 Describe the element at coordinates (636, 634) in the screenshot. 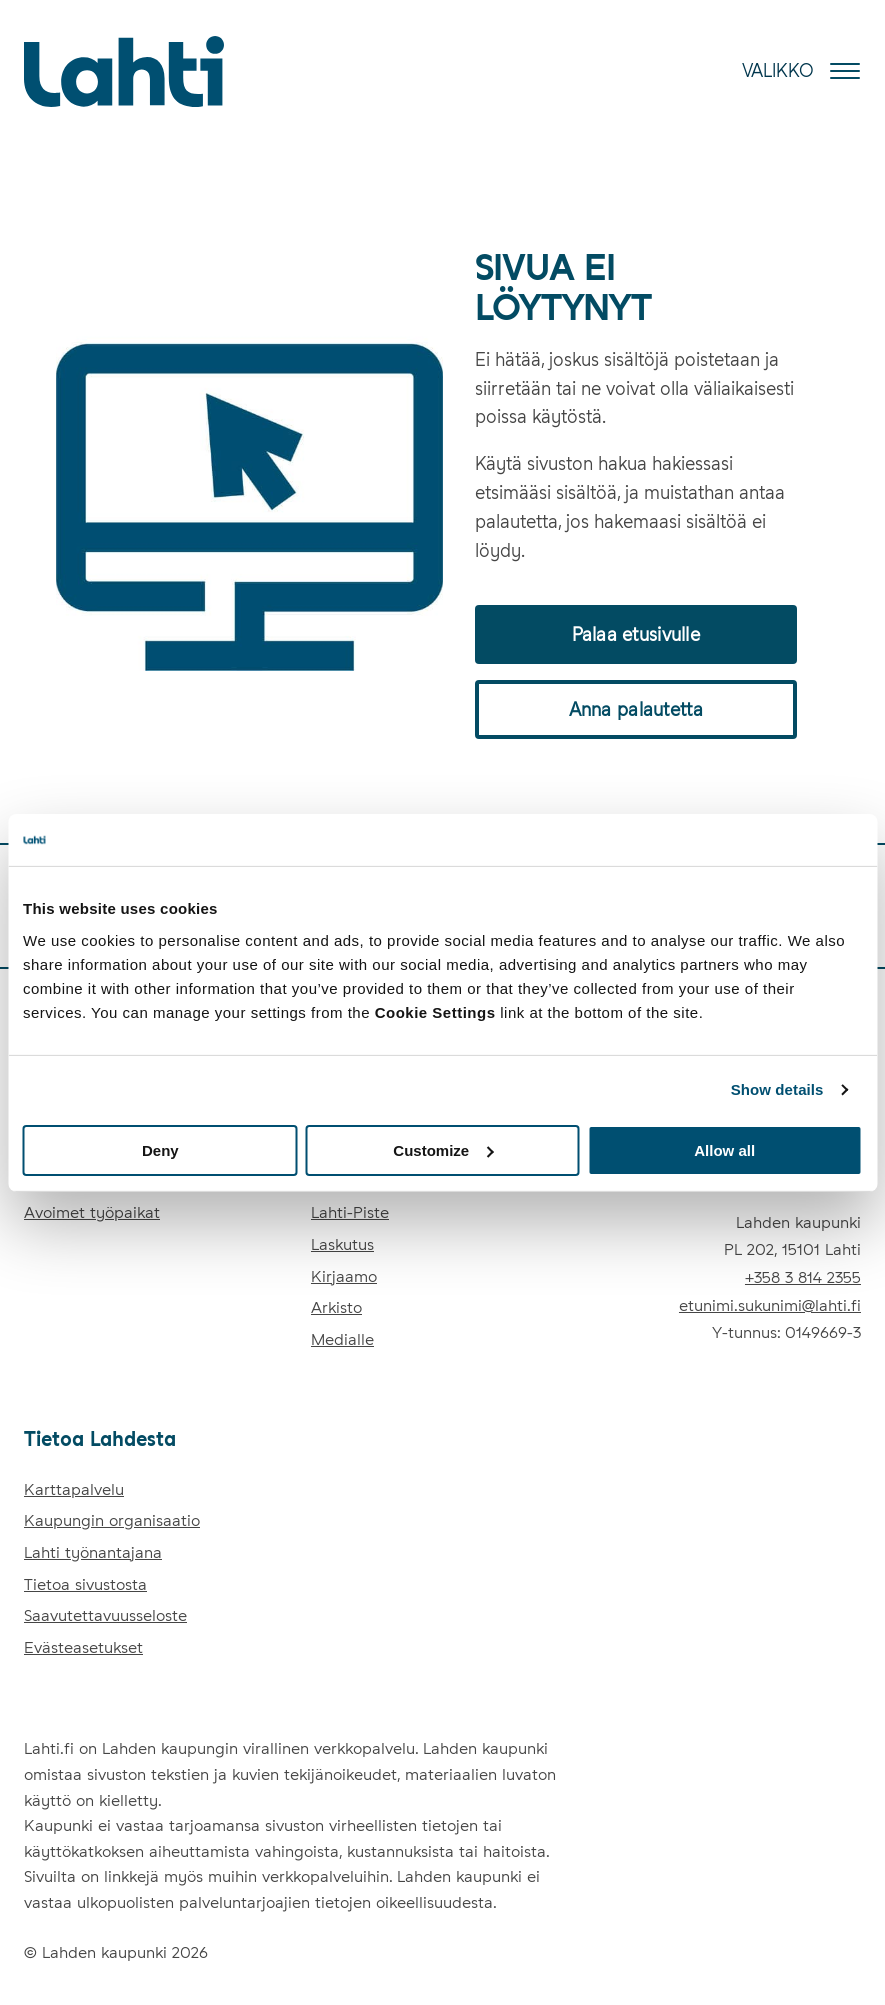

I see `Palaa etusivulle` at that location.